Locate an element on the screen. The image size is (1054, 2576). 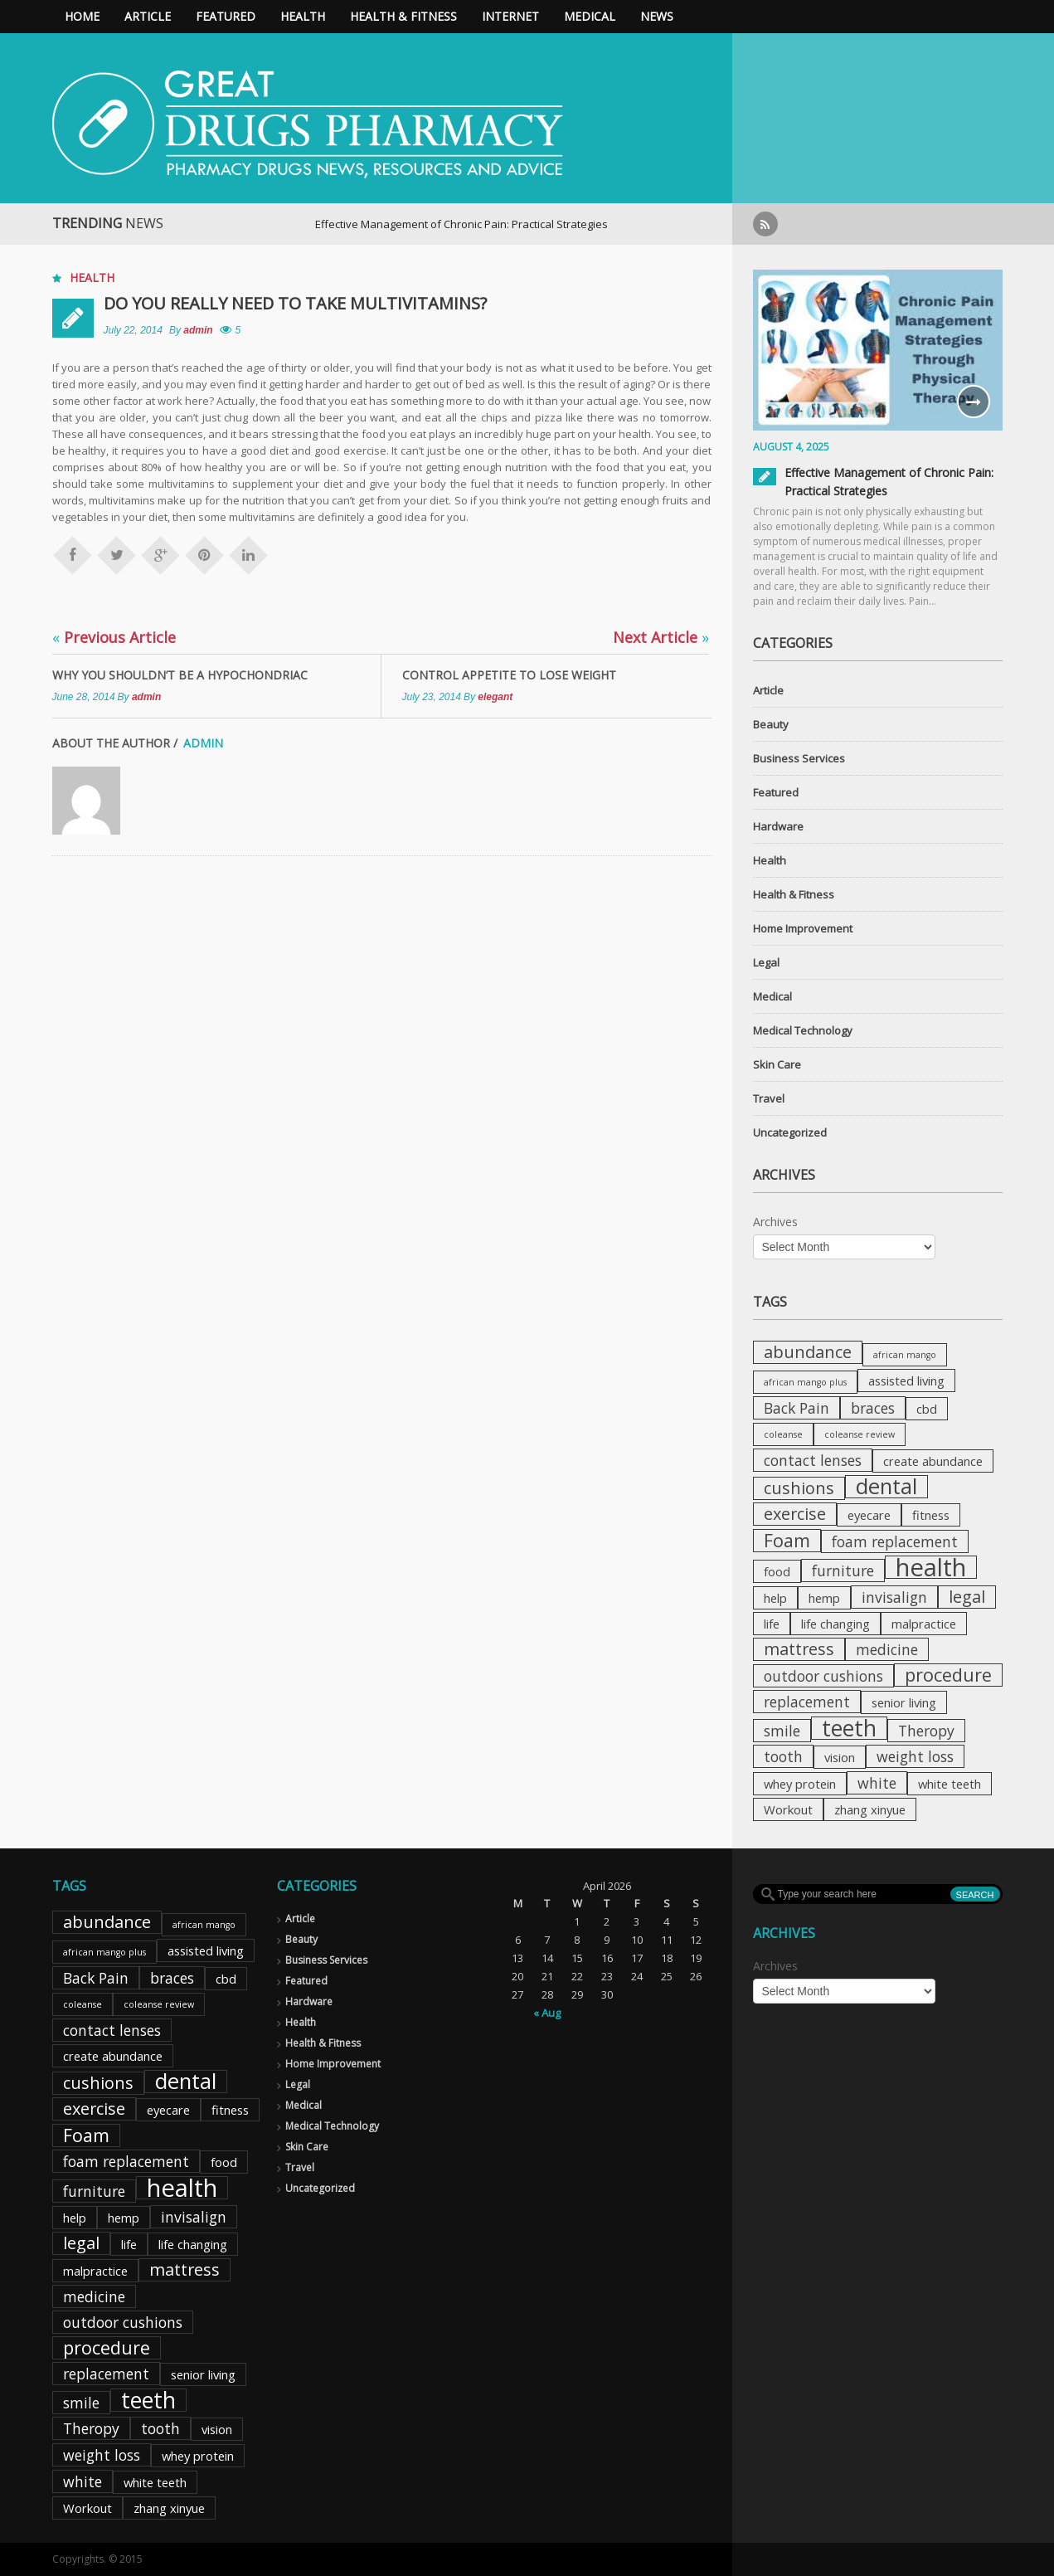
Control appetite to lose weight is located at coordinates (509, 675).